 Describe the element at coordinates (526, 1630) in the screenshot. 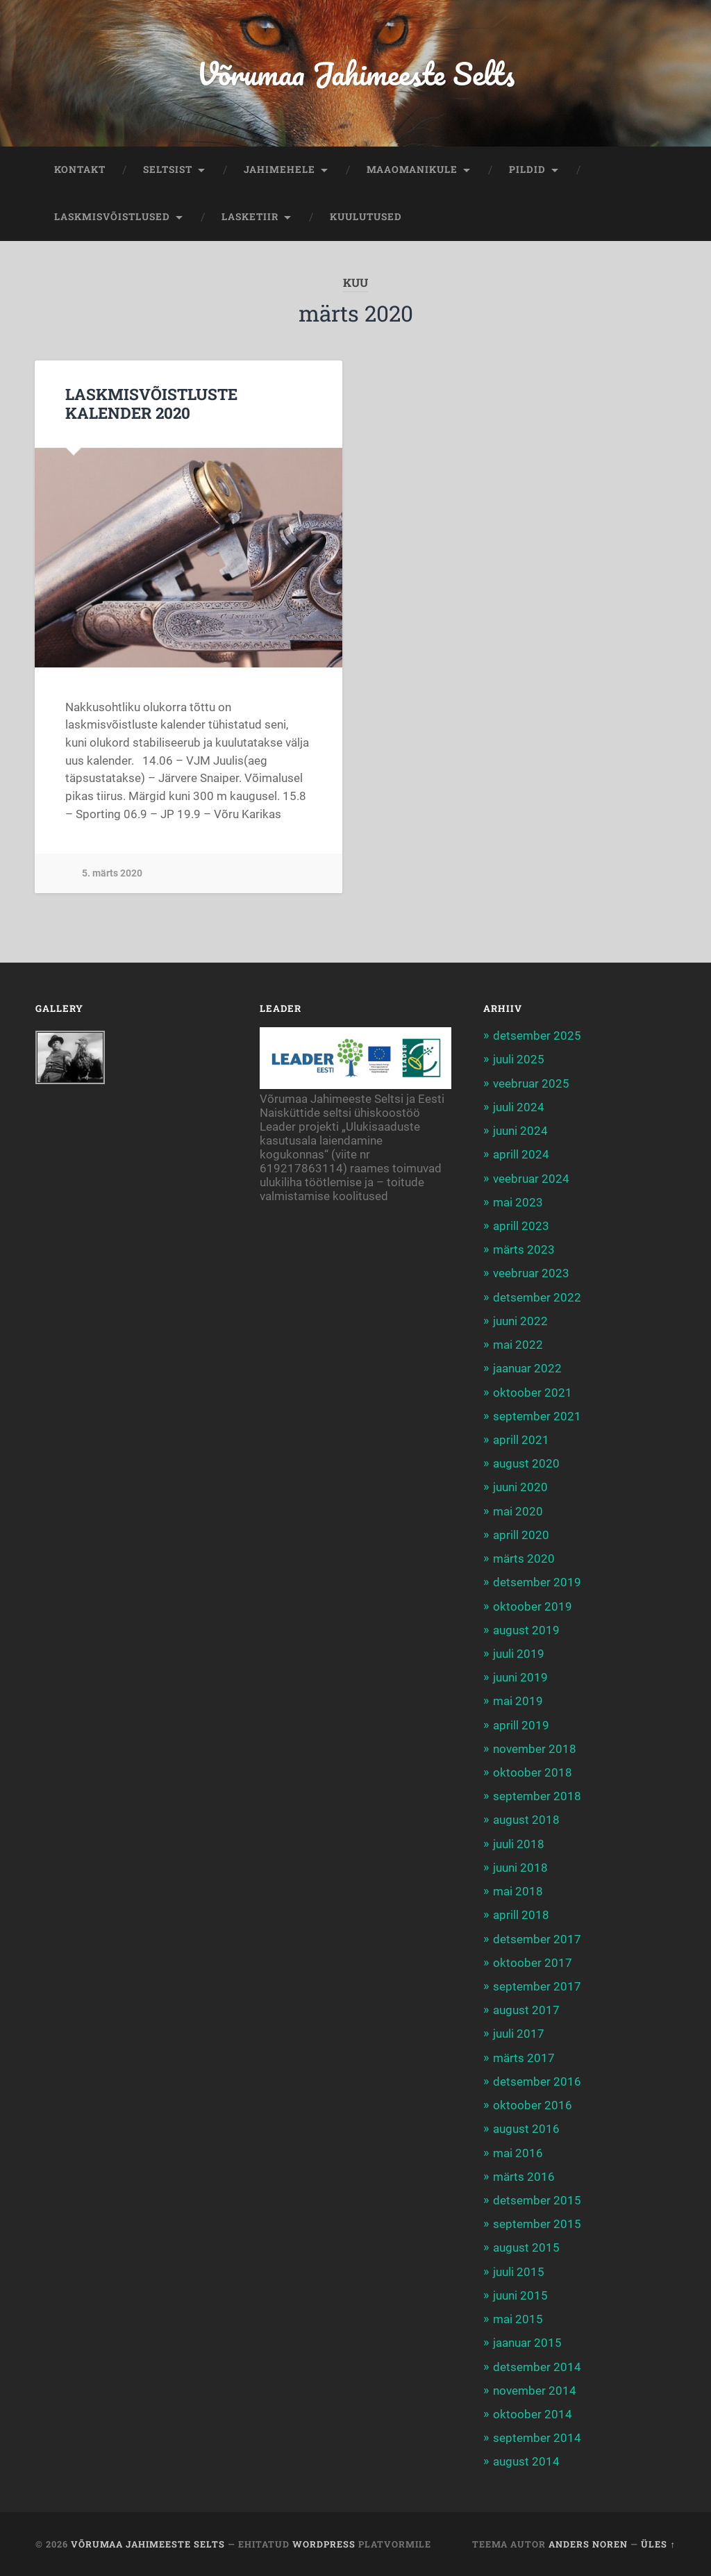

I see `august 2019` at that location.